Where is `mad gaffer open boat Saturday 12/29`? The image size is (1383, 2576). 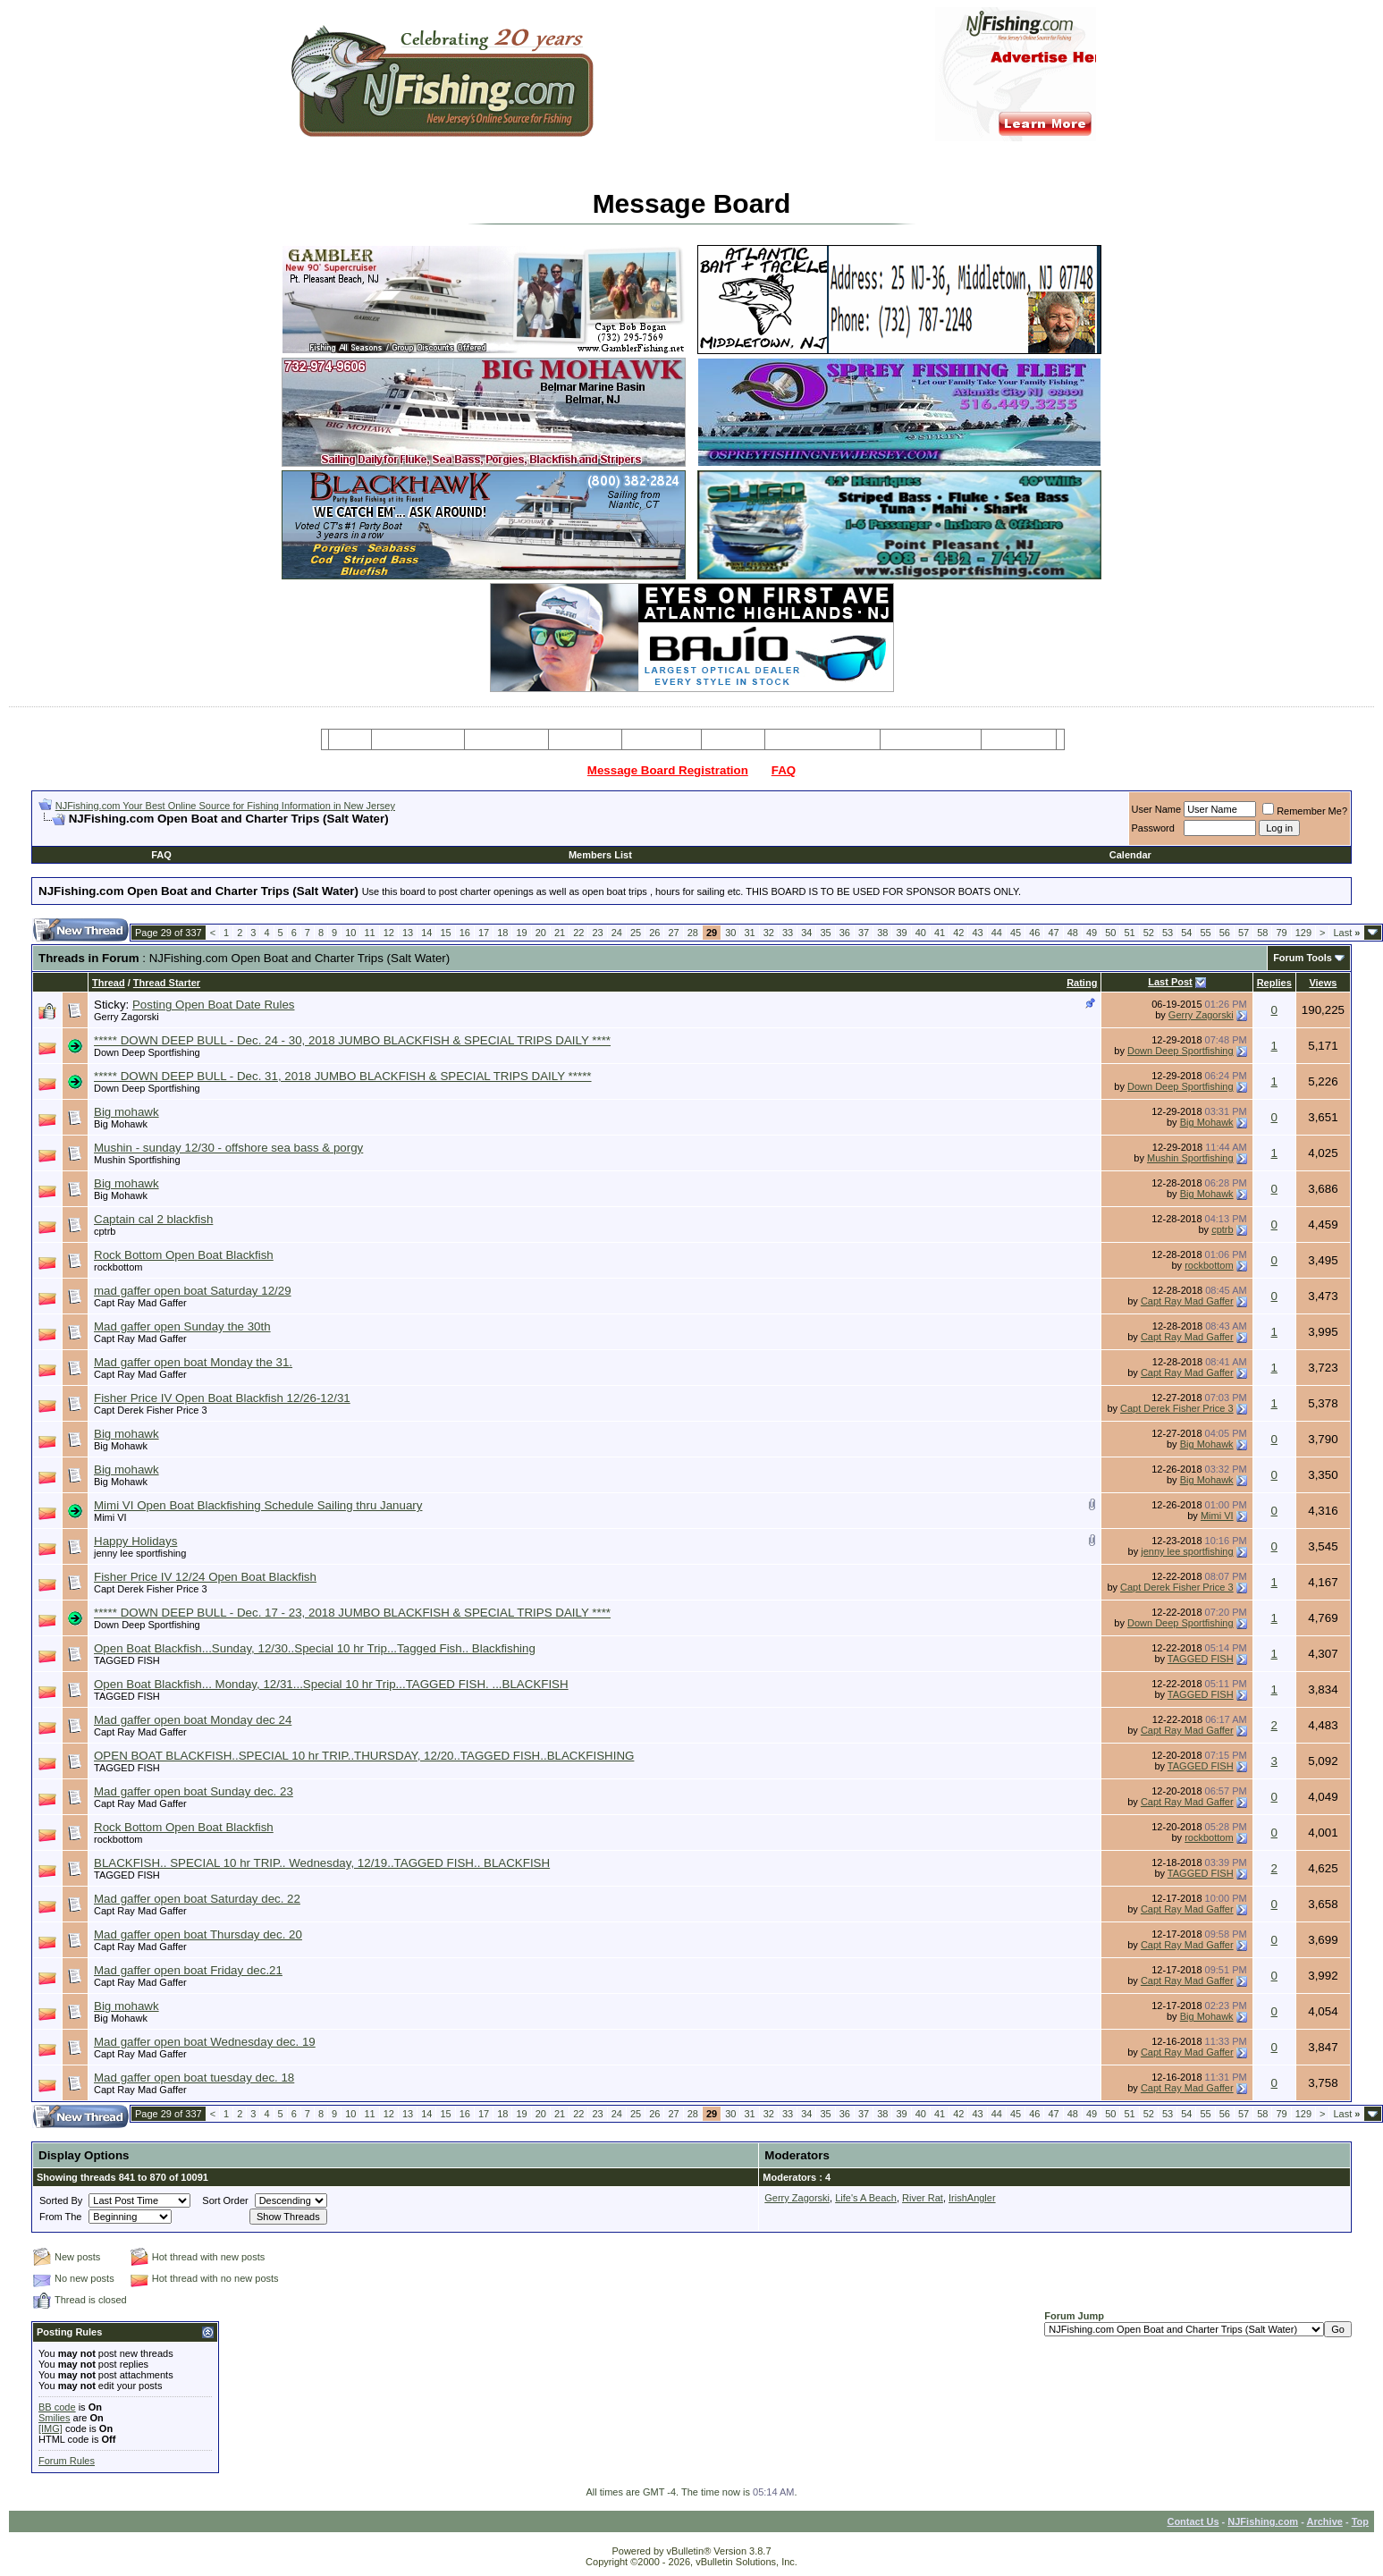
mad gaffer open boat Saturday 12/29 is located at coordinates (192, 1290).